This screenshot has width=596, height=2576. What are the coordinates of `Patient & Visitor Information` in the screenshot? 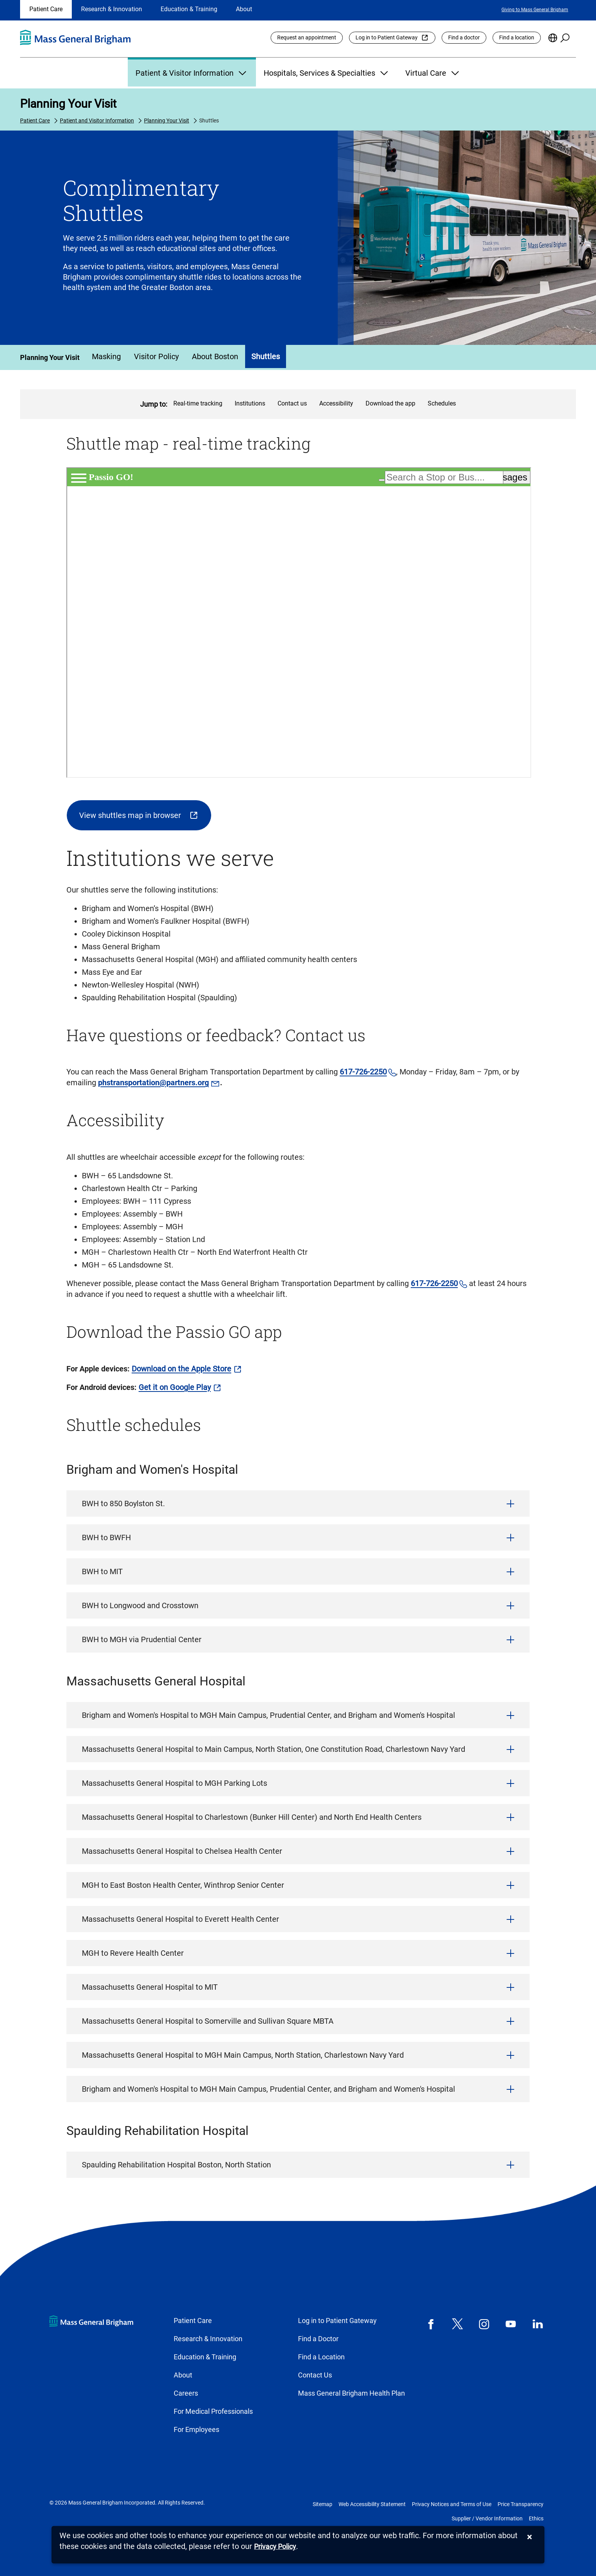 It's located at (191, 73).